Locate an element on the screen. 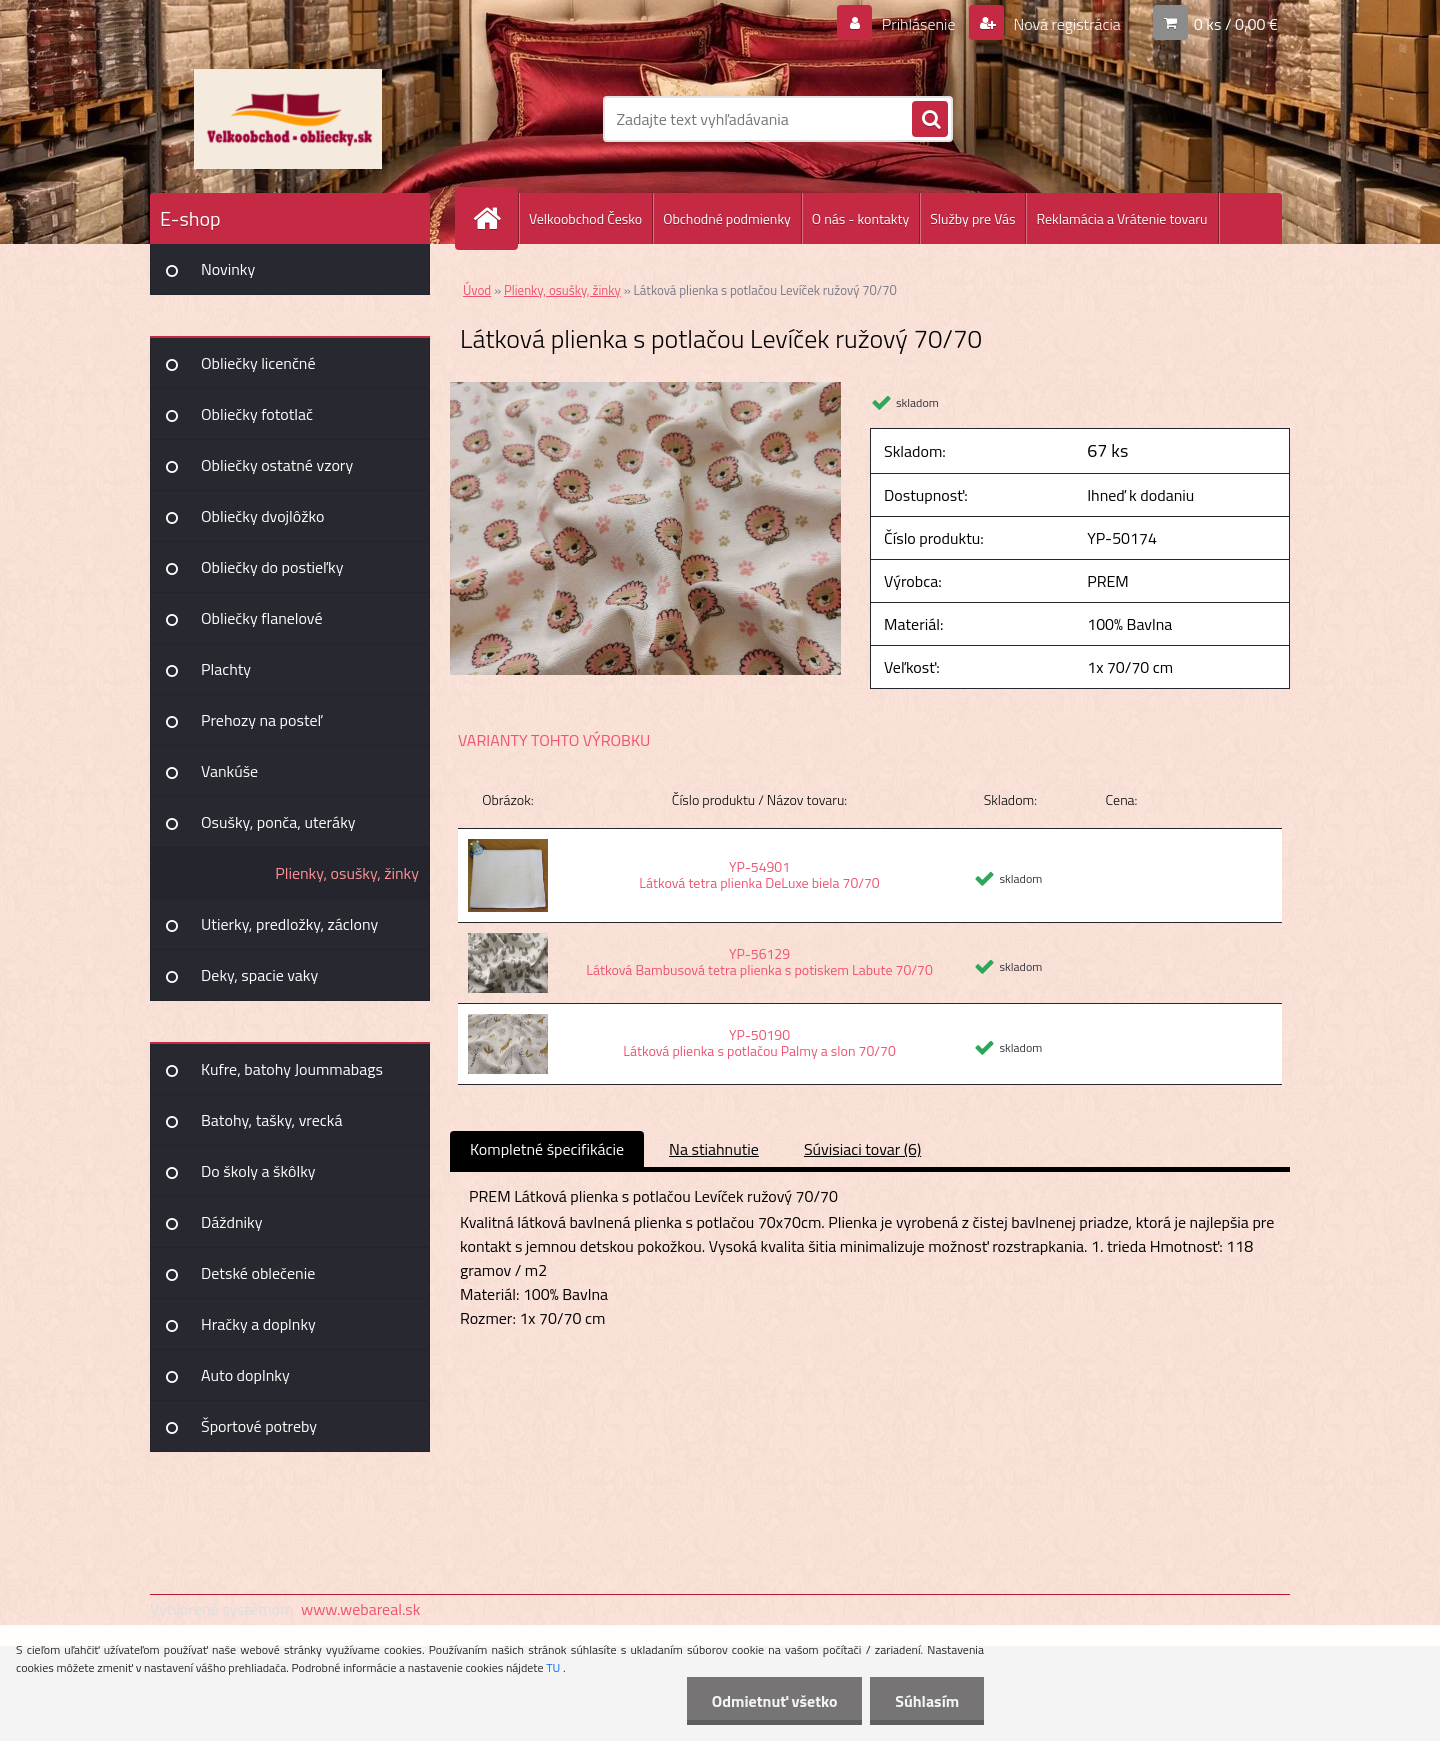  Do školy a škôlky is located at coordinates (258, 1171).